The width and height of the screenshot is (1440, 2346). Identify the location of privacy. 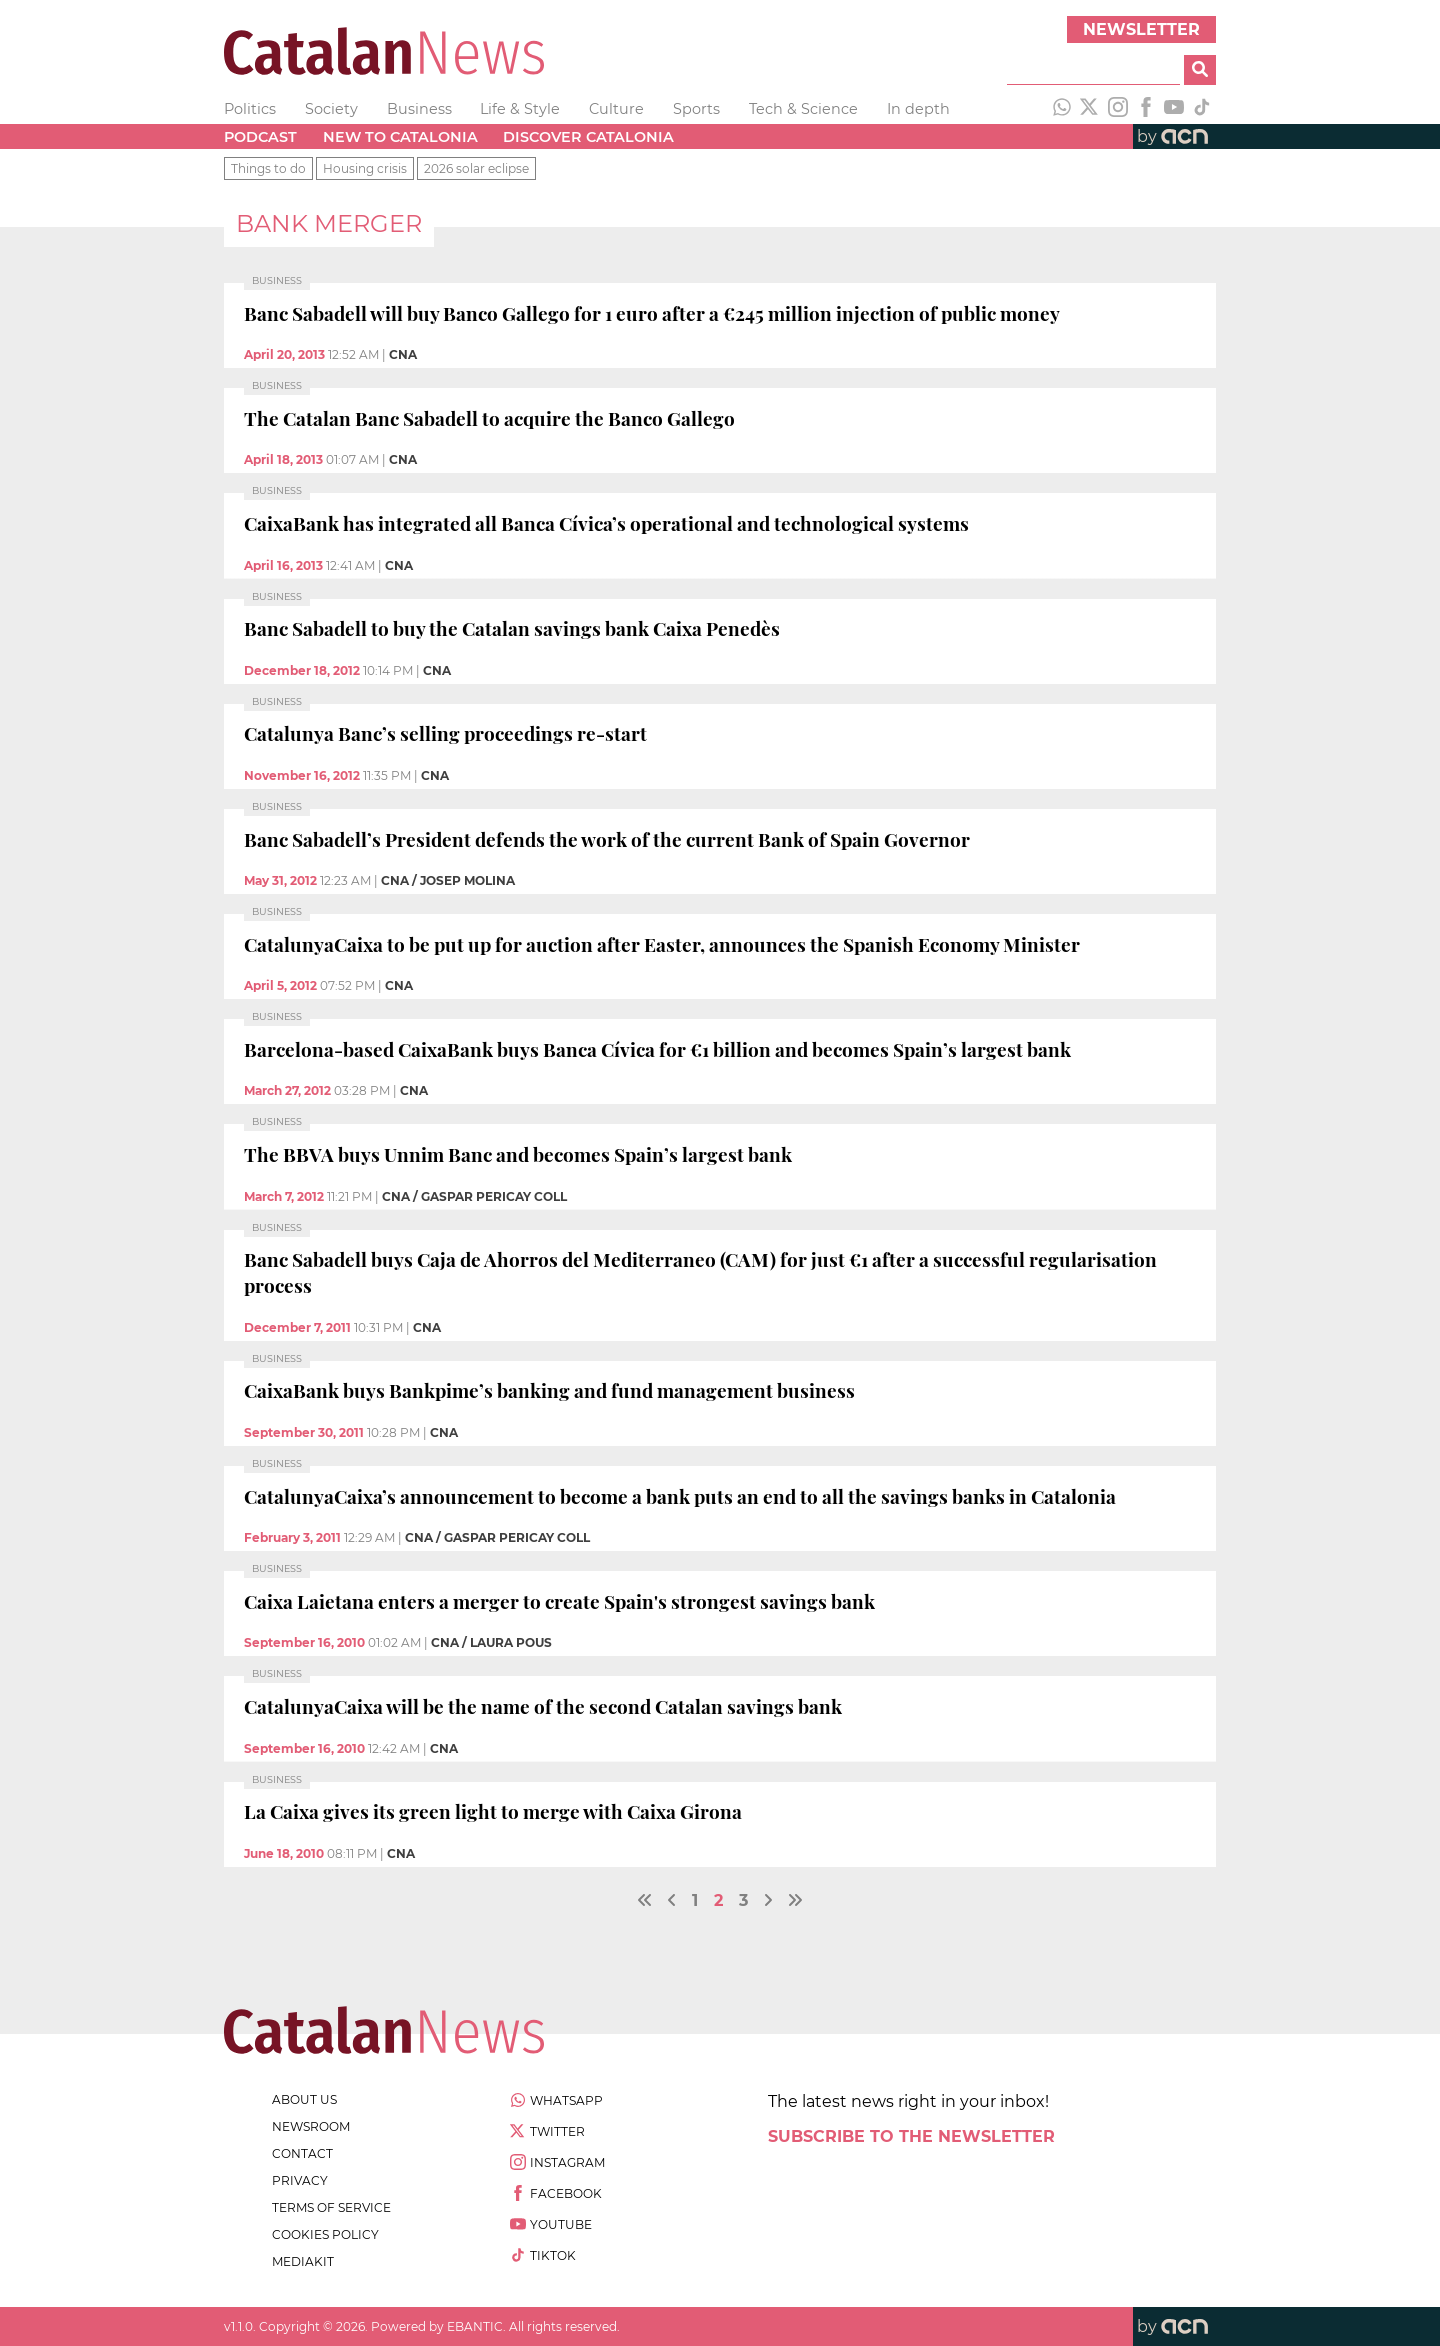
(300, 2180).